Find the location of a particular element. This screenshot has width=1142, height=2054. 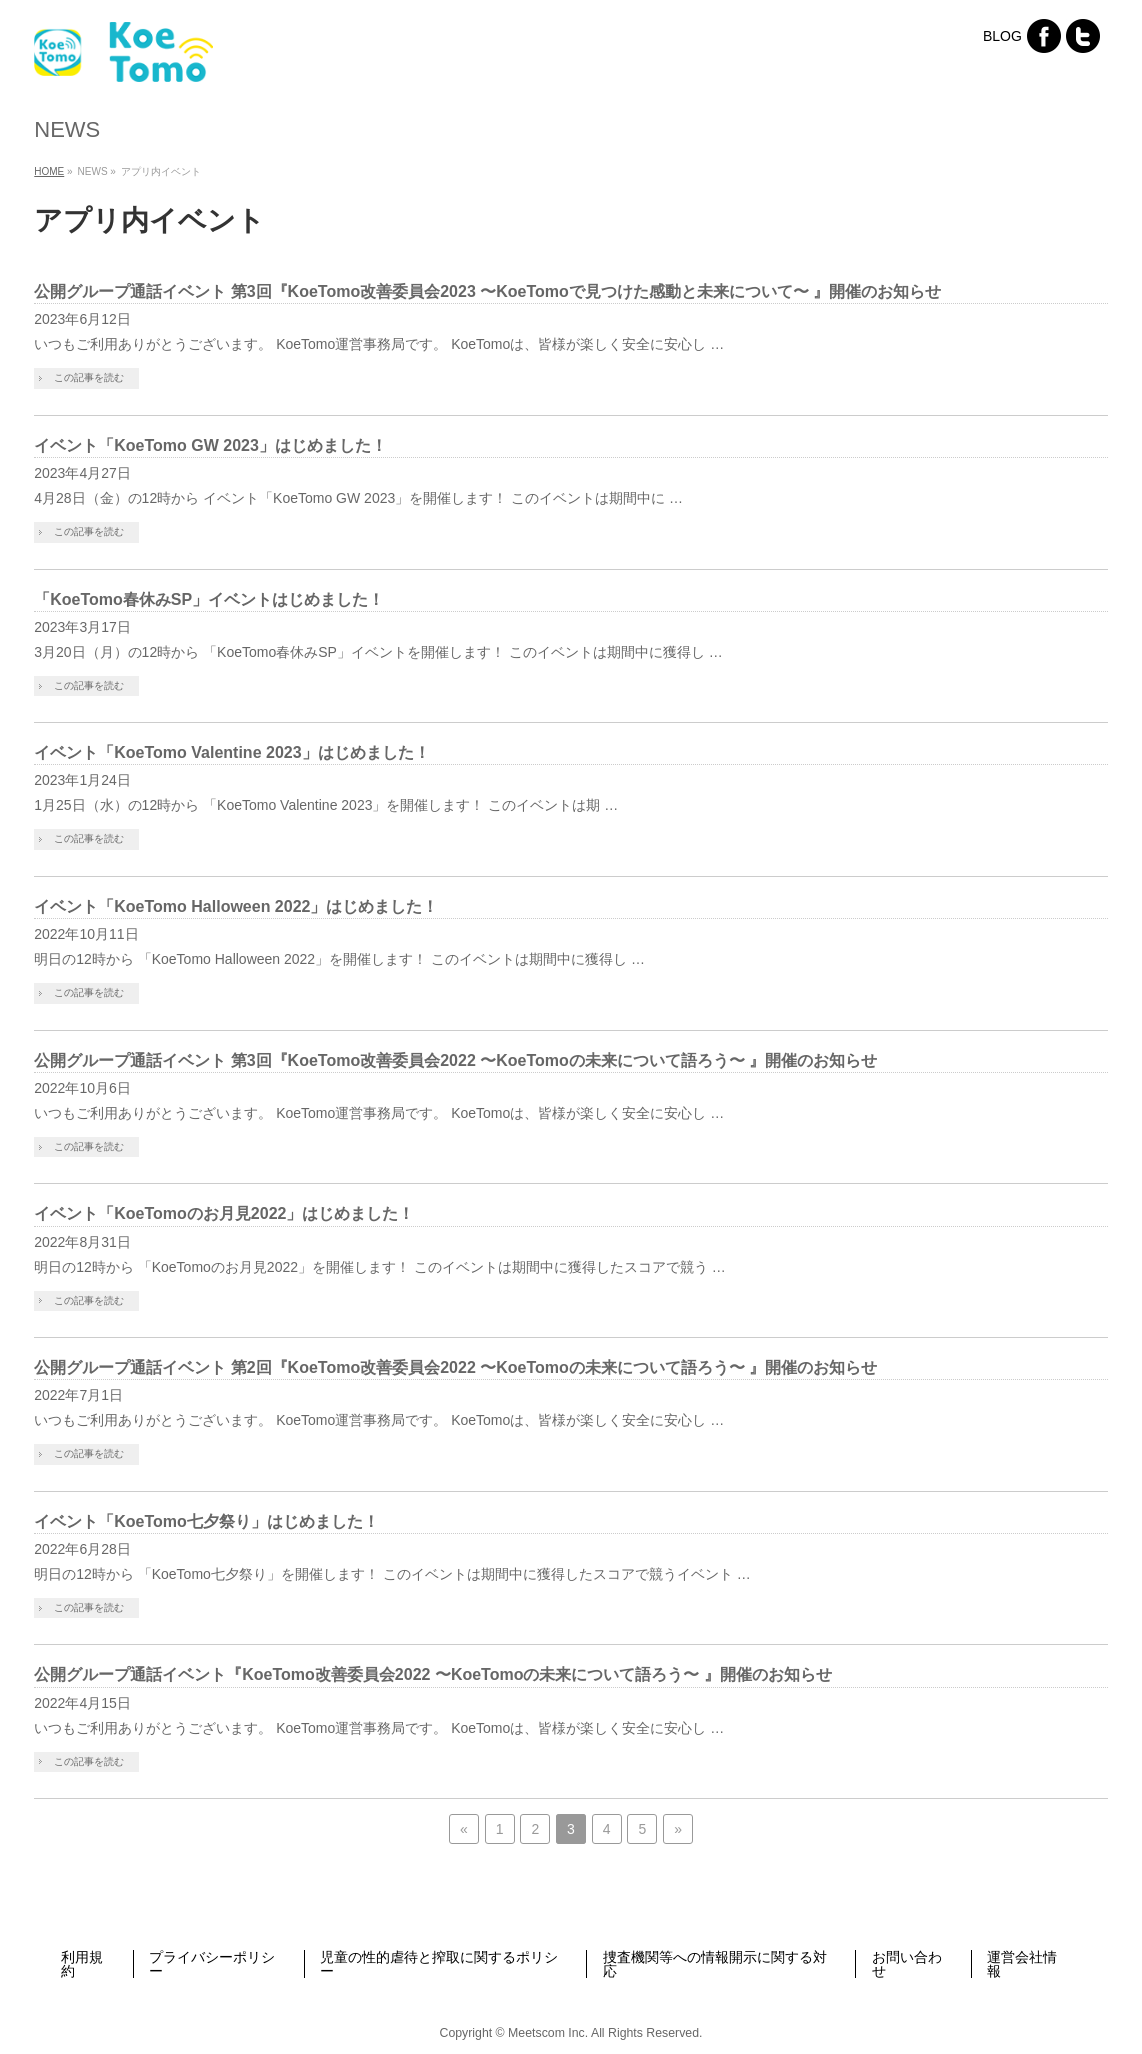

利用規約 is located at coordinates (82, 1964).